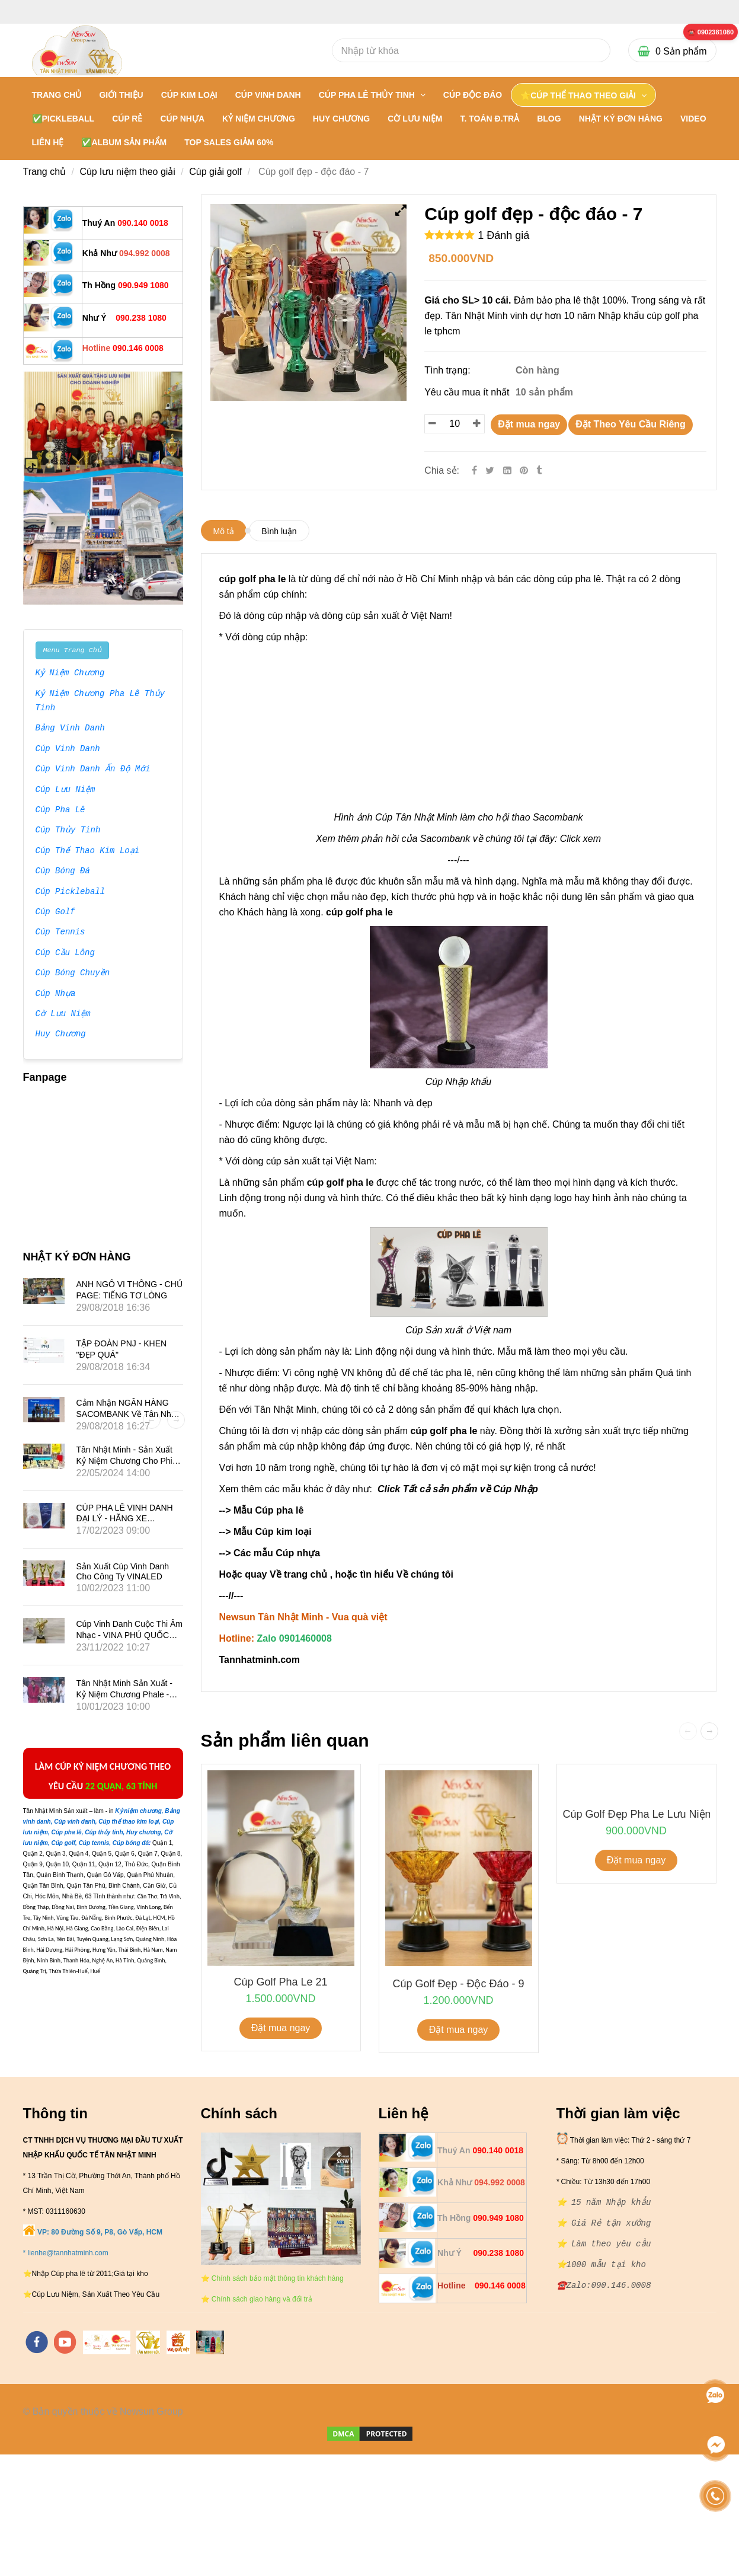 This screenshot has width=739, height=2576. Describe the element at coordinates (93, 769) in the screenshot. I see `Cúp Vinh Danh Ấn Độ Mới [** Cty Bán Sỉ và lẻ cúp golf đẹp nhập khẩu - 0901460008]` at that location.